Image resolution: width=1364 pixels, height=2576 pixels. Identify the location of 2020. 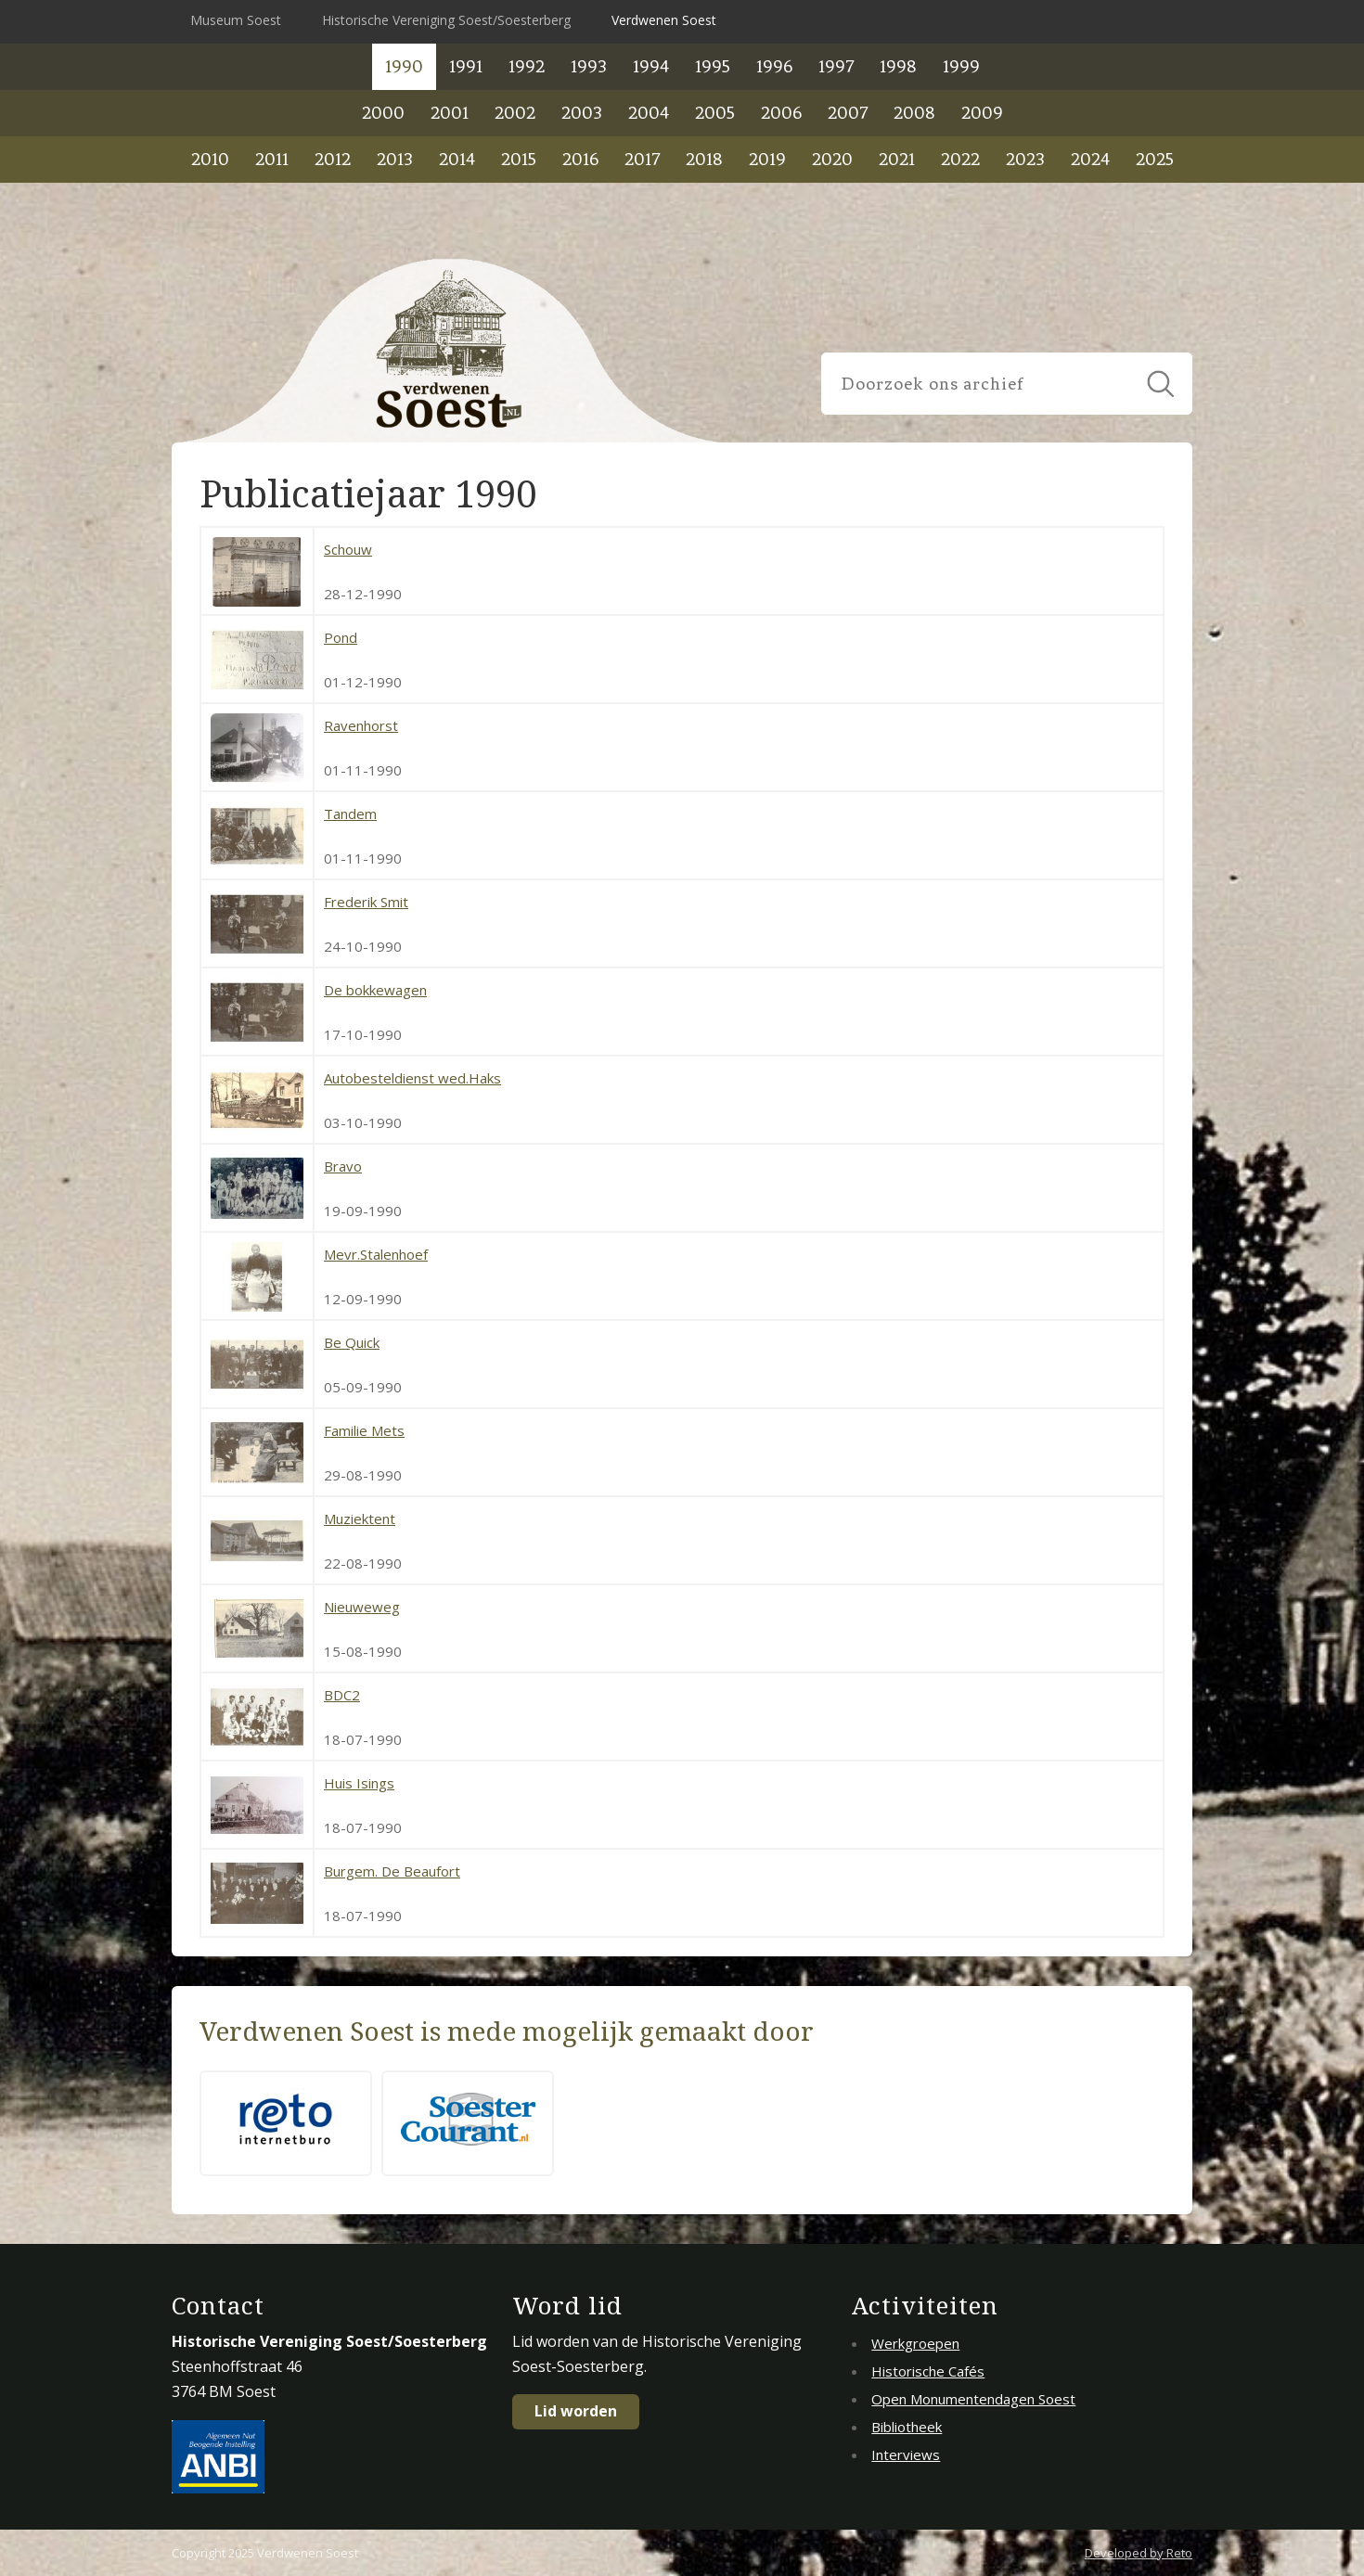
(832, 159).